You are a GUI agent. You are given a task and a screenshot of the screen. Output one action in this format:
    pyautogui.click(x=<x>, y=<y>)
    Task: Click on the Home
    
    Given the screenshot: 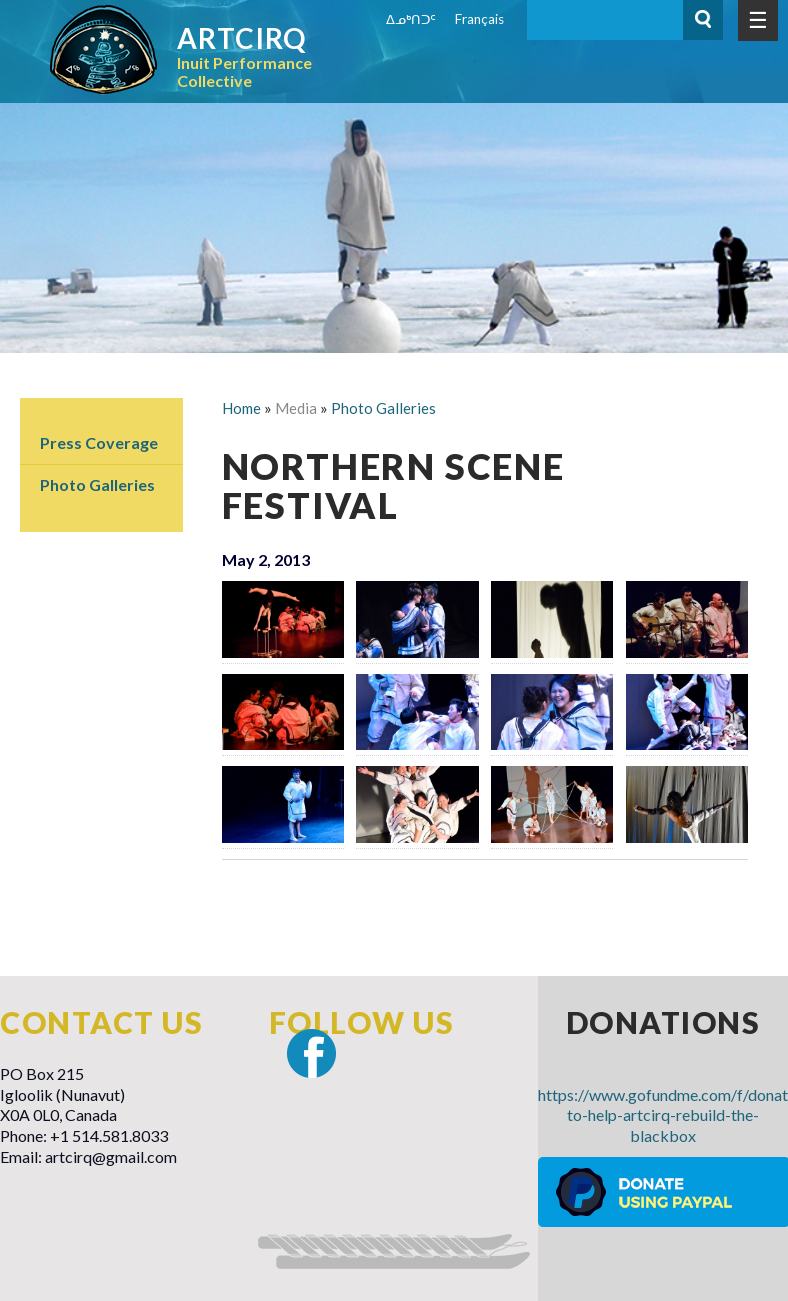 What is the action you would take?
    pyautogui.click(x=241, y=408)
    